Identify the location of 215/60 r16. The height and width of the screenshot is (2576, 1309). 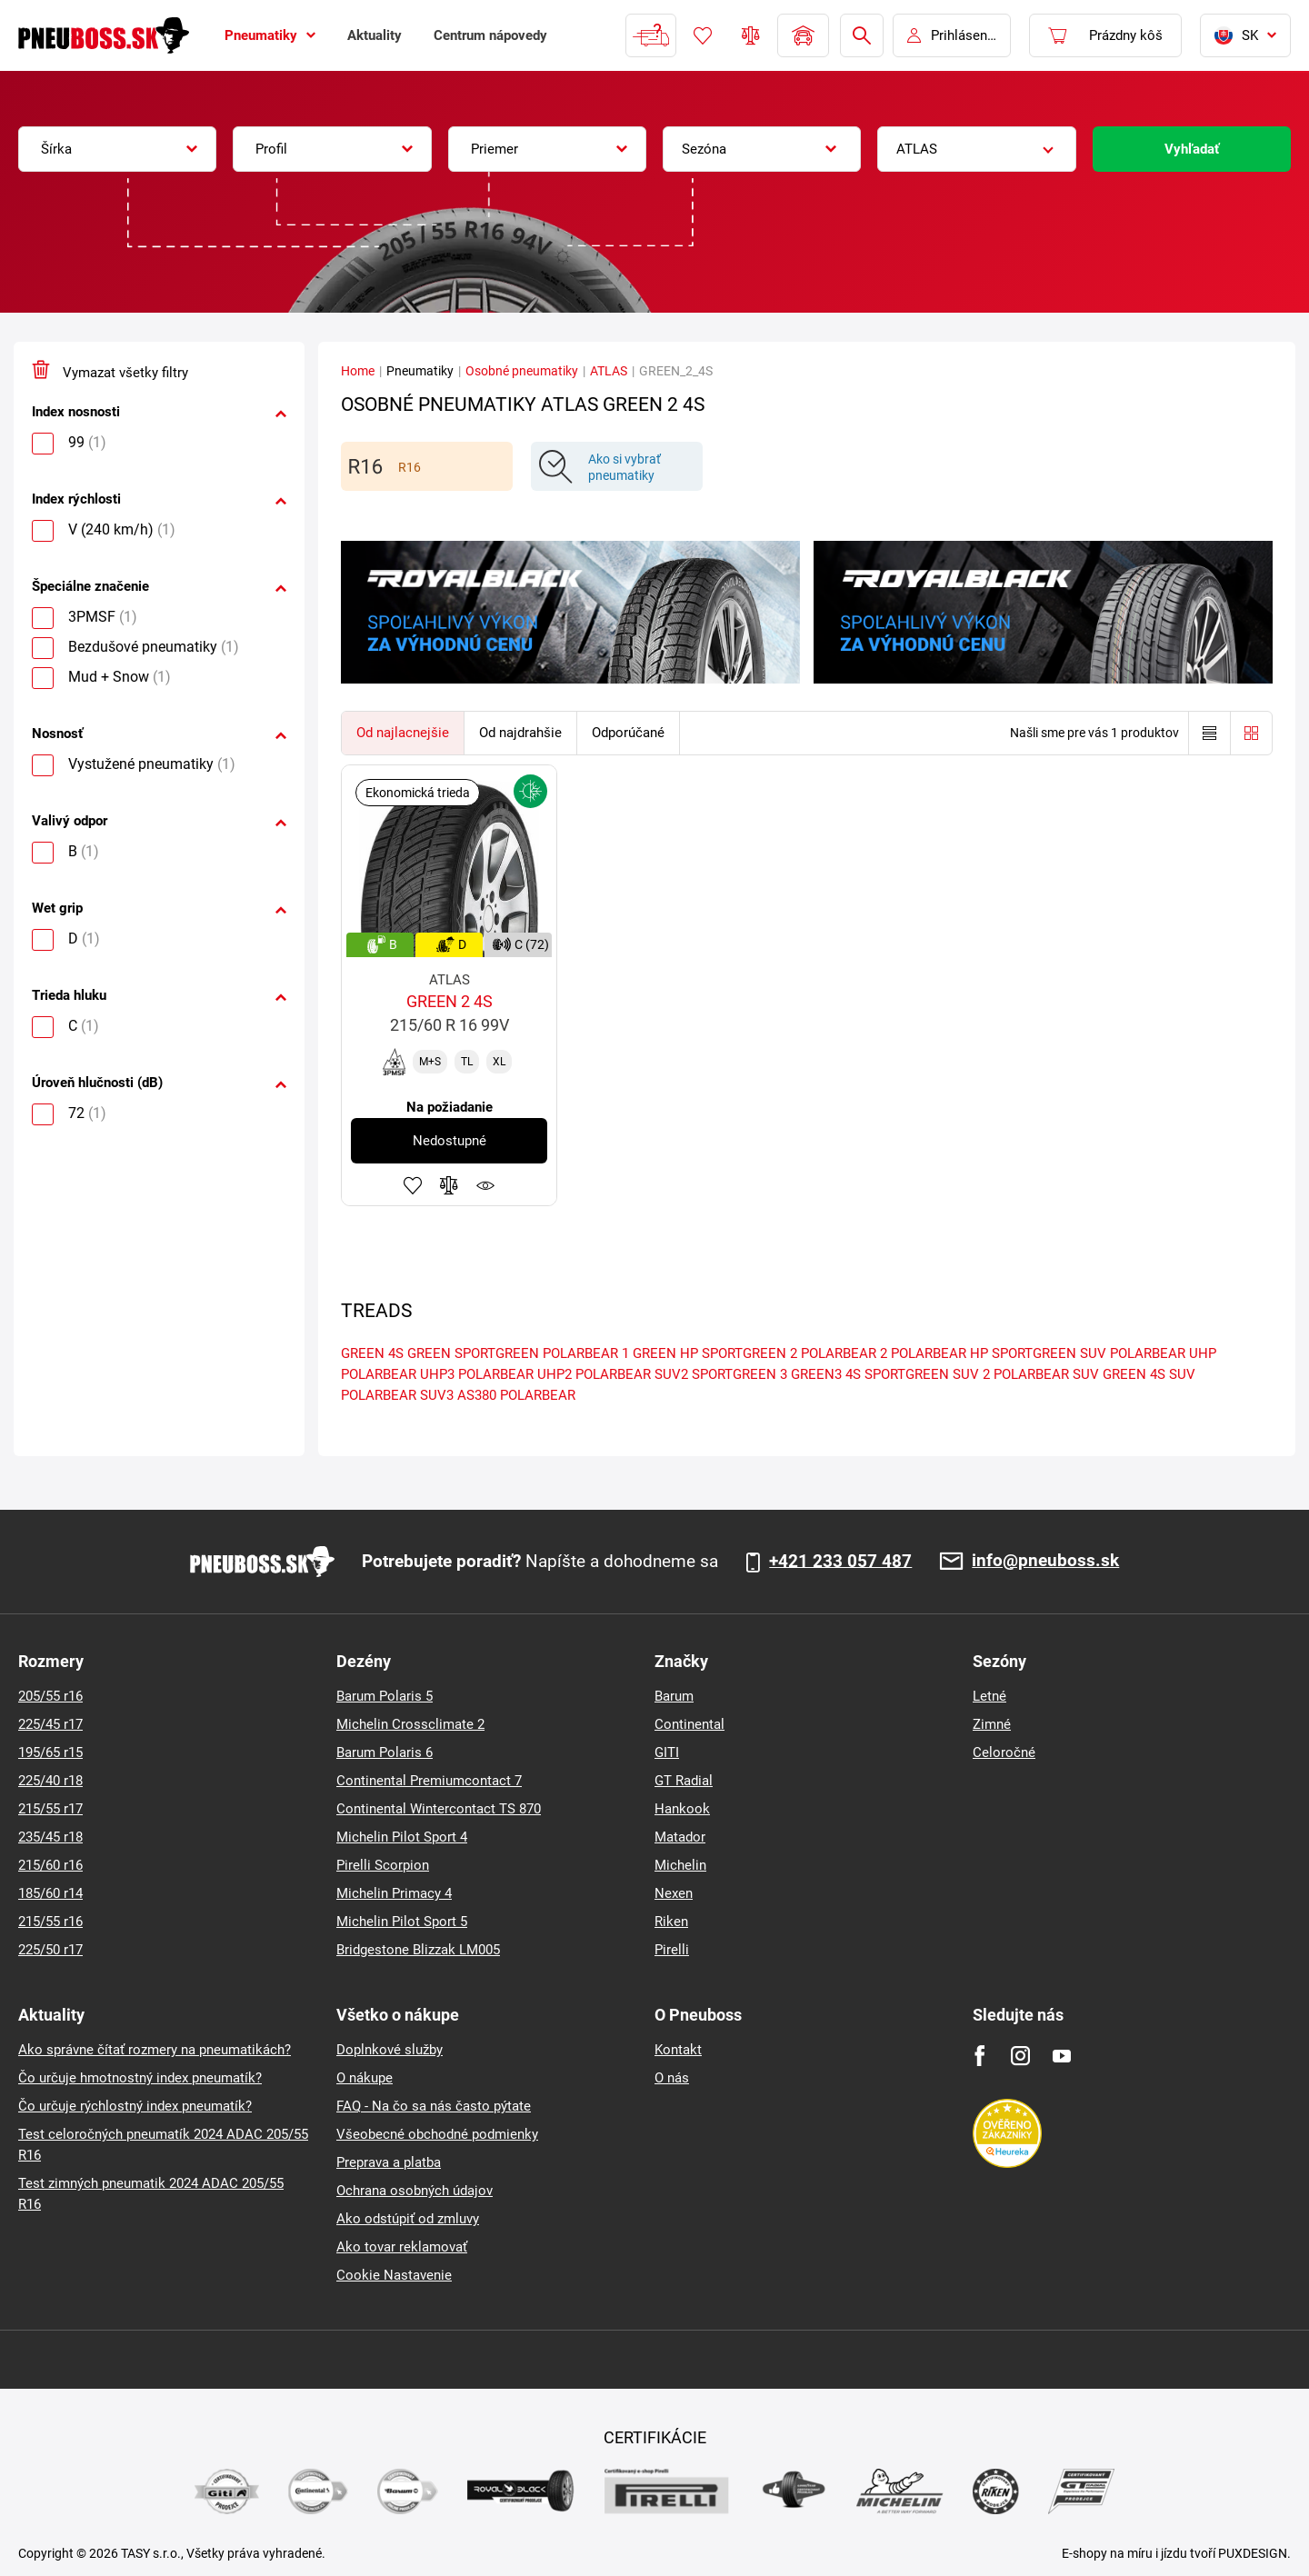
(50, 1865).